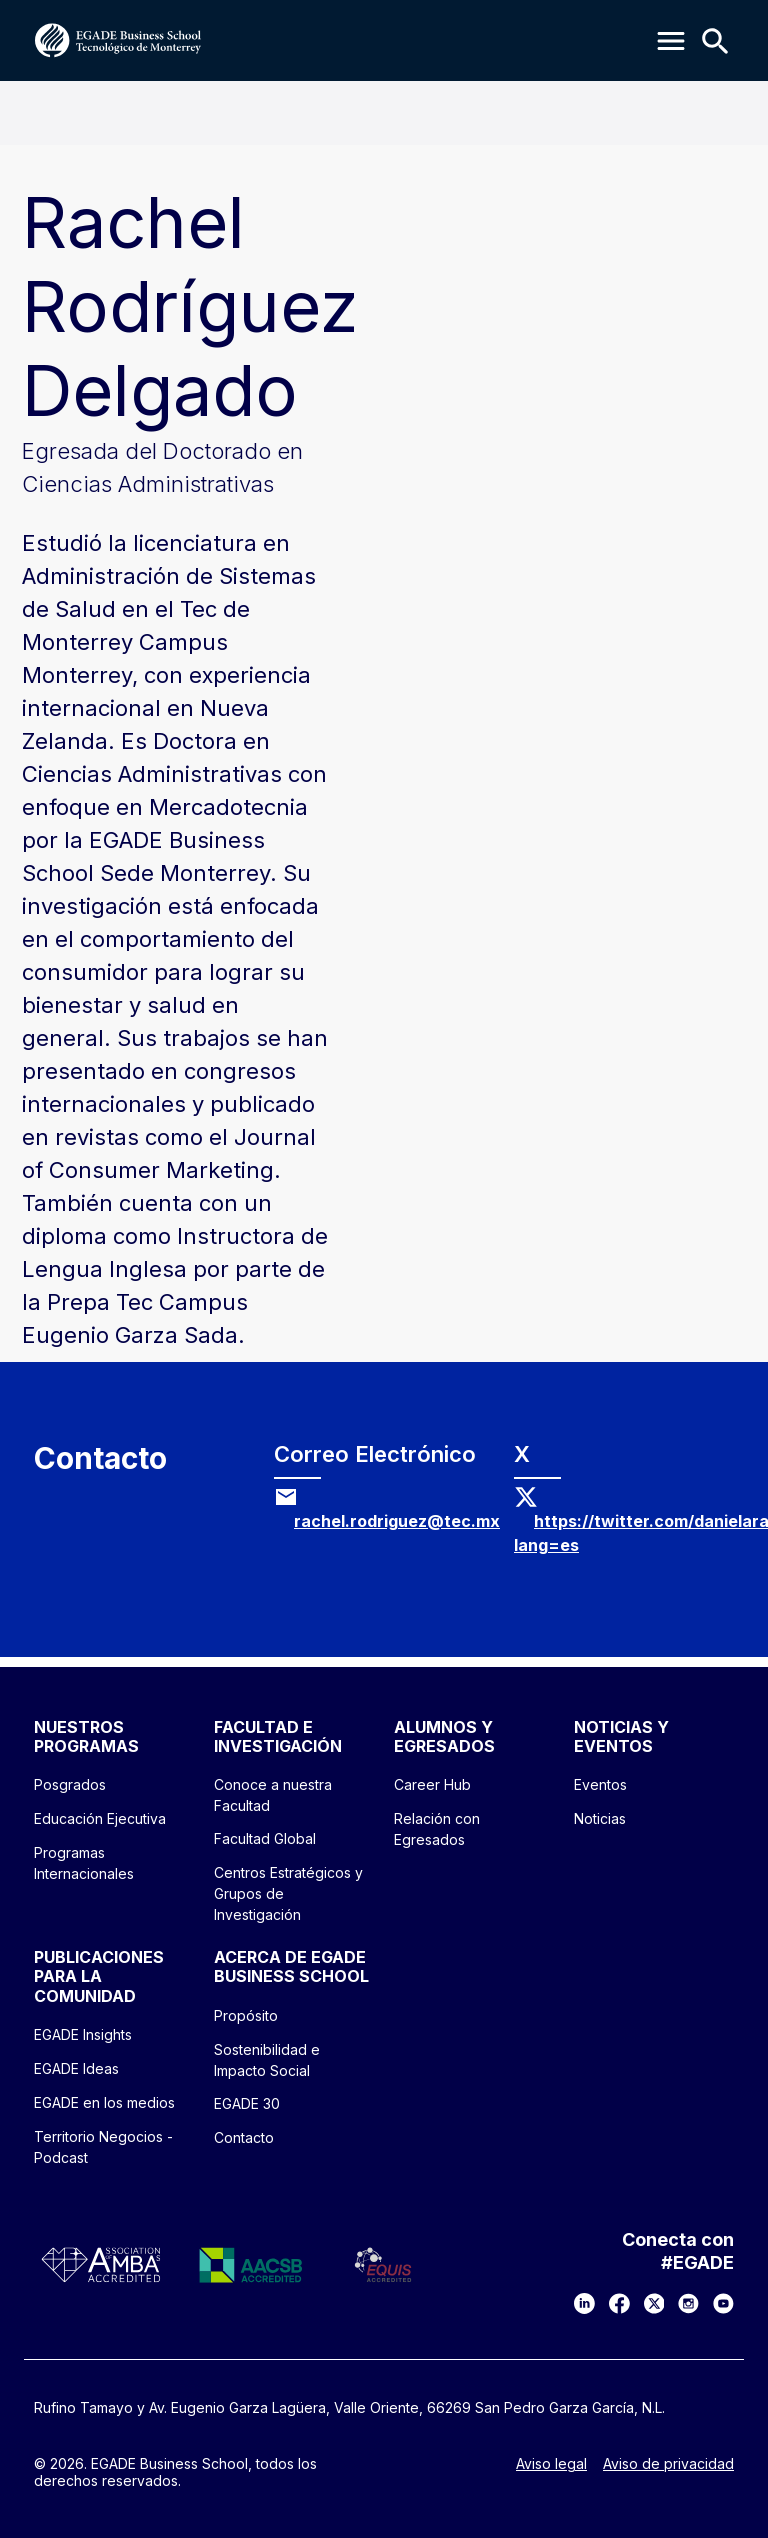  Describe the element at coordinates (246, 2015) in the screenshot. I see `Propósito` at that location.